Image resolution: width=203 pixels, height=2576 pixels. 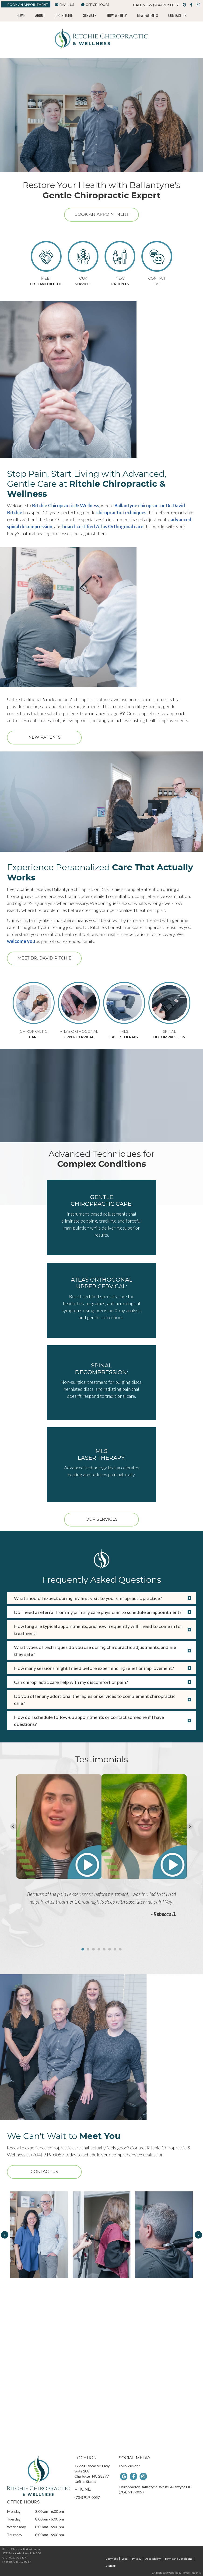 What do you see at coordinates (71, 1682) in the screenshot?
I see `Can chiropractic care help with my discomfort or pain?` at bounding box center [71, 1682].